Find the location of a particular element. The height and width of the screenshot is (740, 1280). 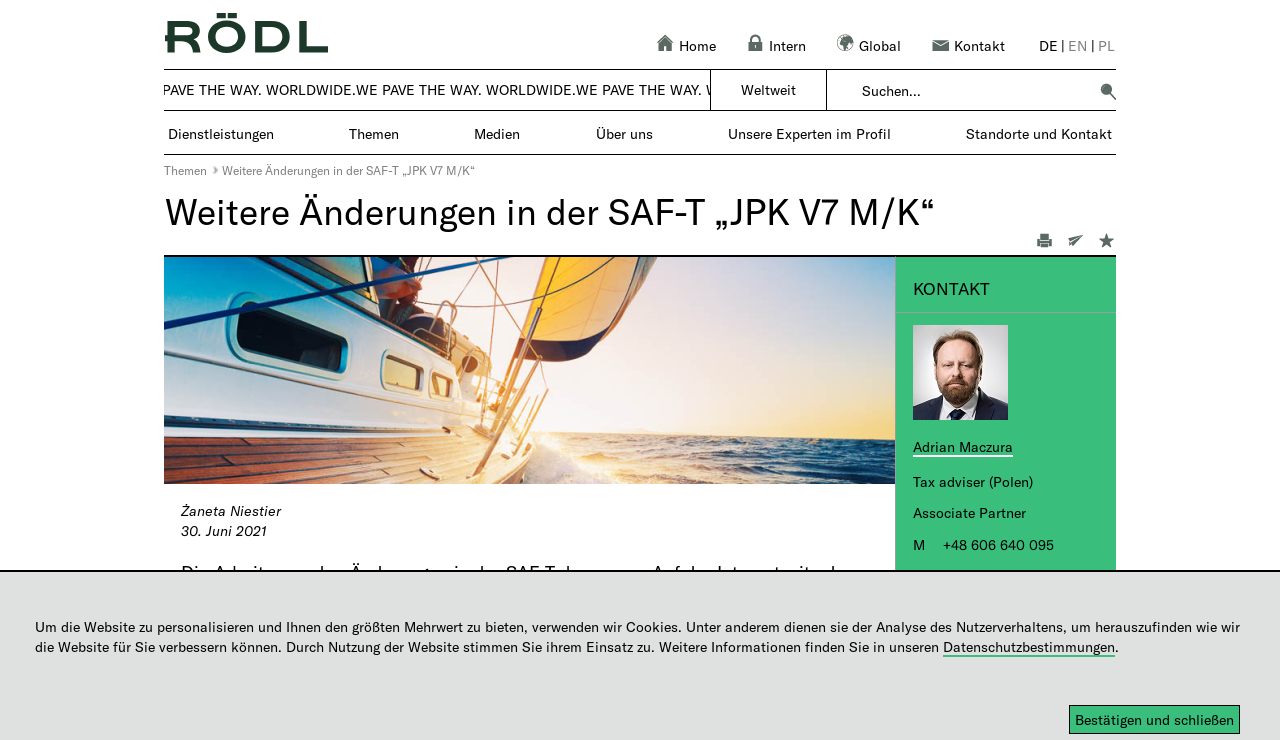

pl is located at coordinates (1106, 45).